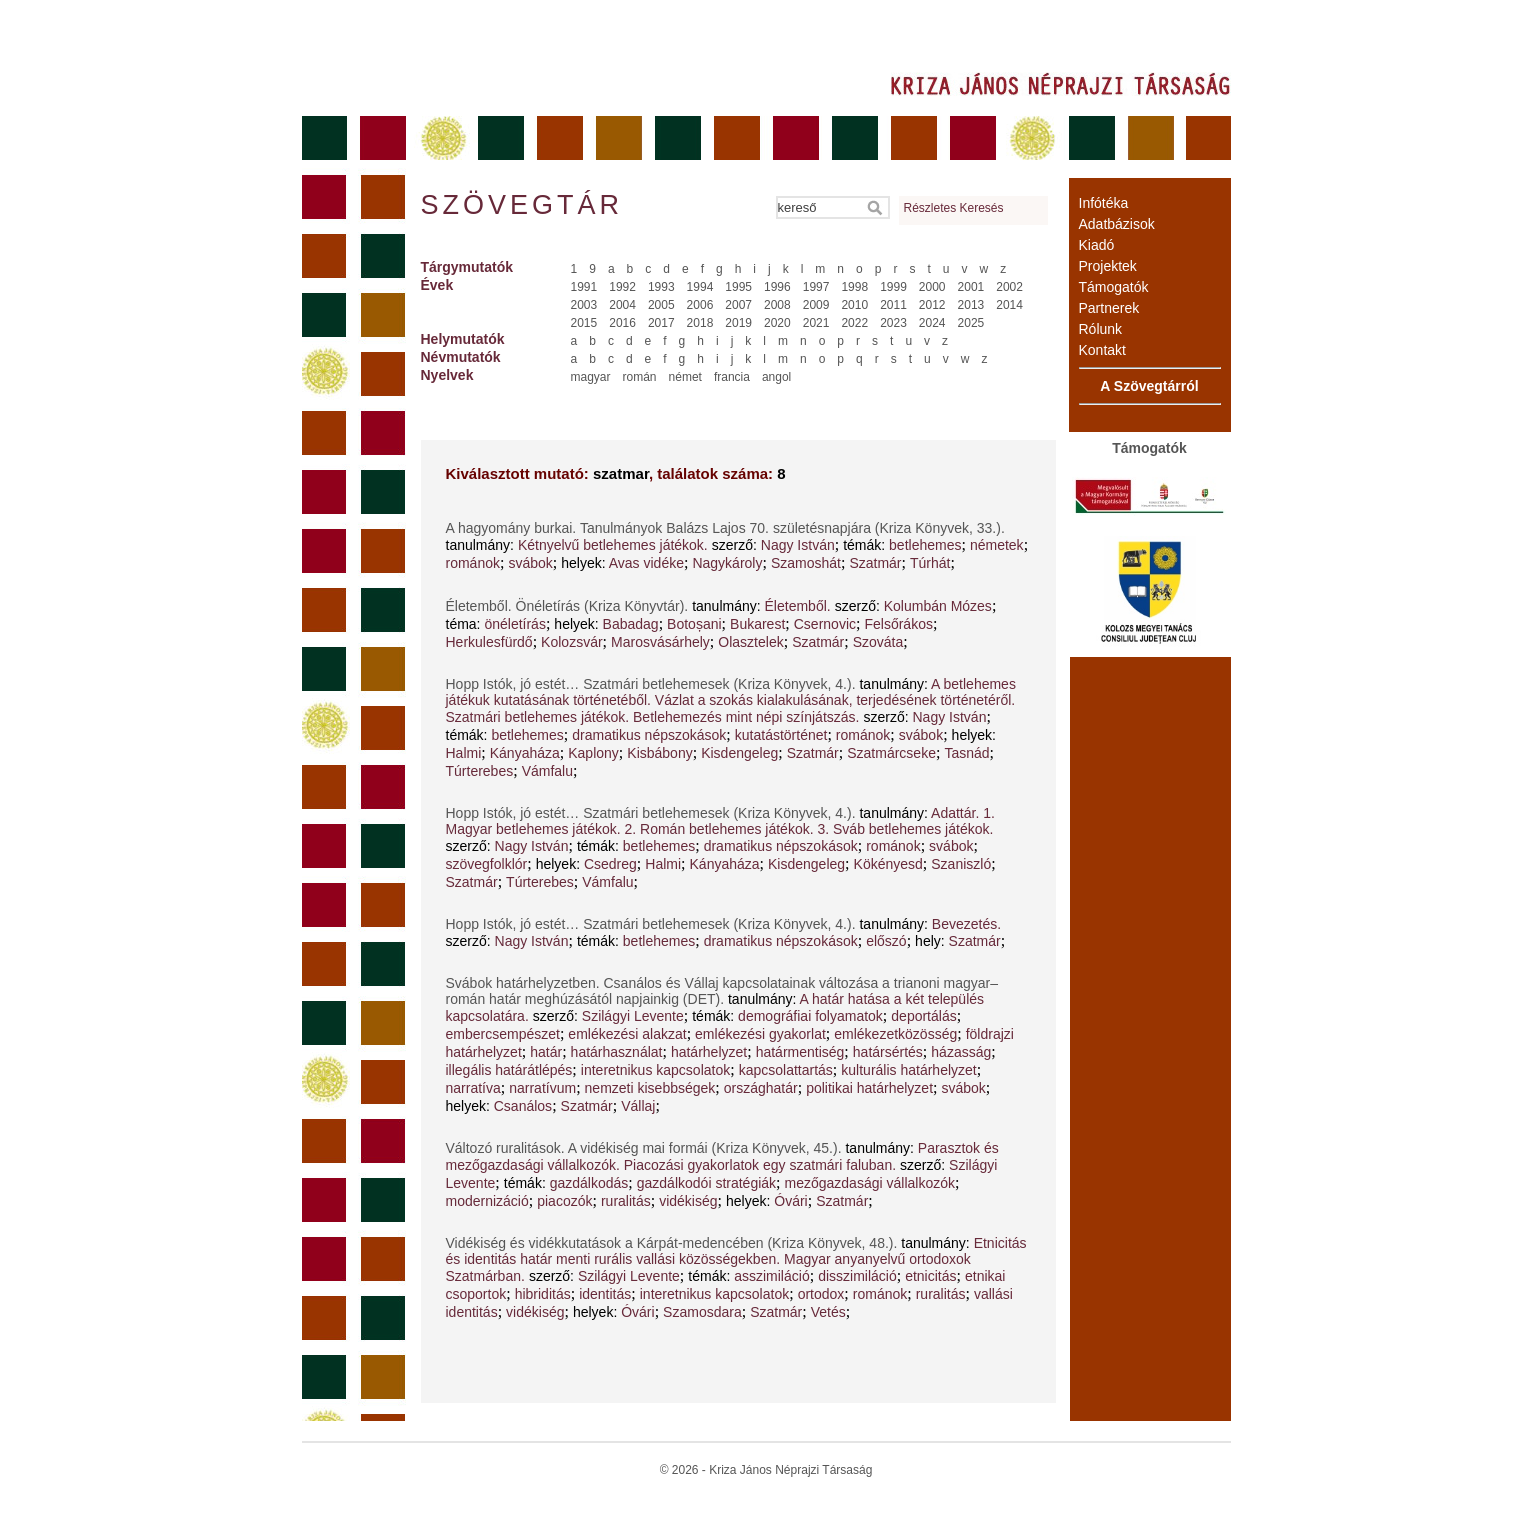  What do you see at coordinates (542, 1088) in the screenshot?
I see `narratívum` at bounding box center [542, 1088].